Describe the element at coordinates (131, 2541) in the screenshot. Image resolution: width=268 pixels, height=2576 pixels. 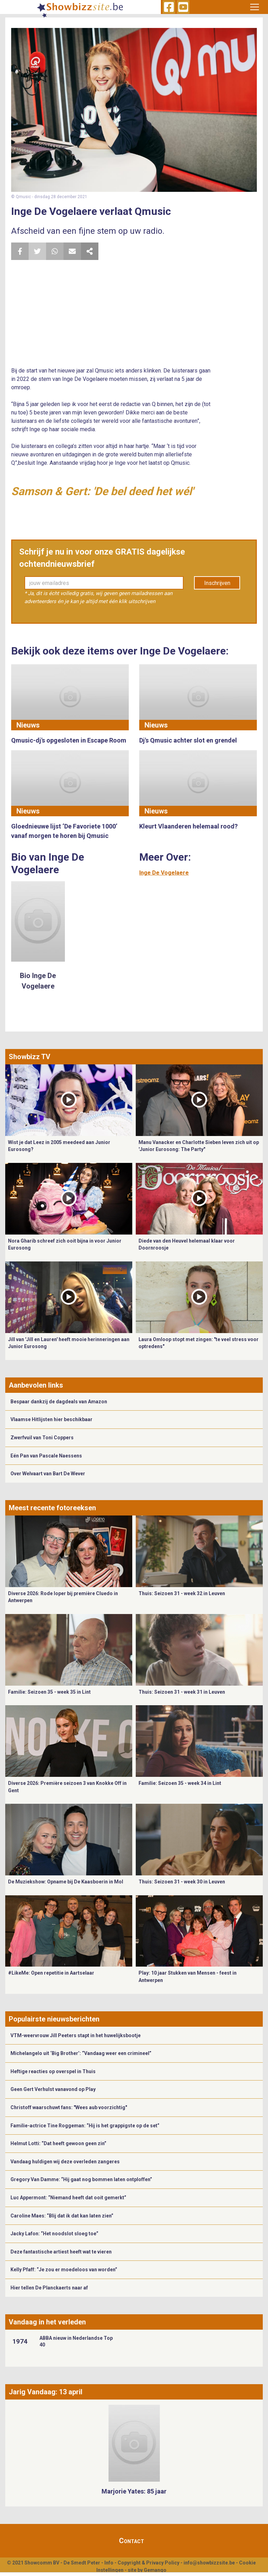
I see `Contact` at that location.